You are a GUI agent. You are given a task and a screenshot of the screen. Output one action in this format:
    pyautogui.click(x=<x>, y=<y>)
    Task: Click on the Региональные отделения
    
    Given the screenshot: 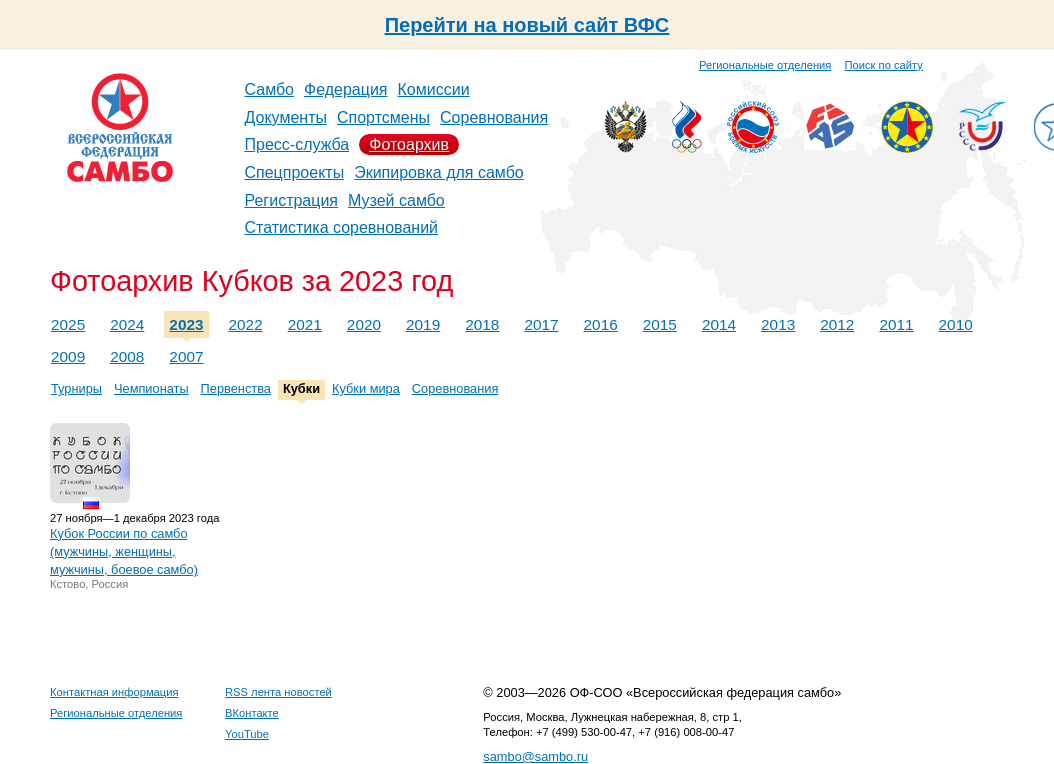 What is the action you would take?
    pyautogui.click(x=765, y=65)
    